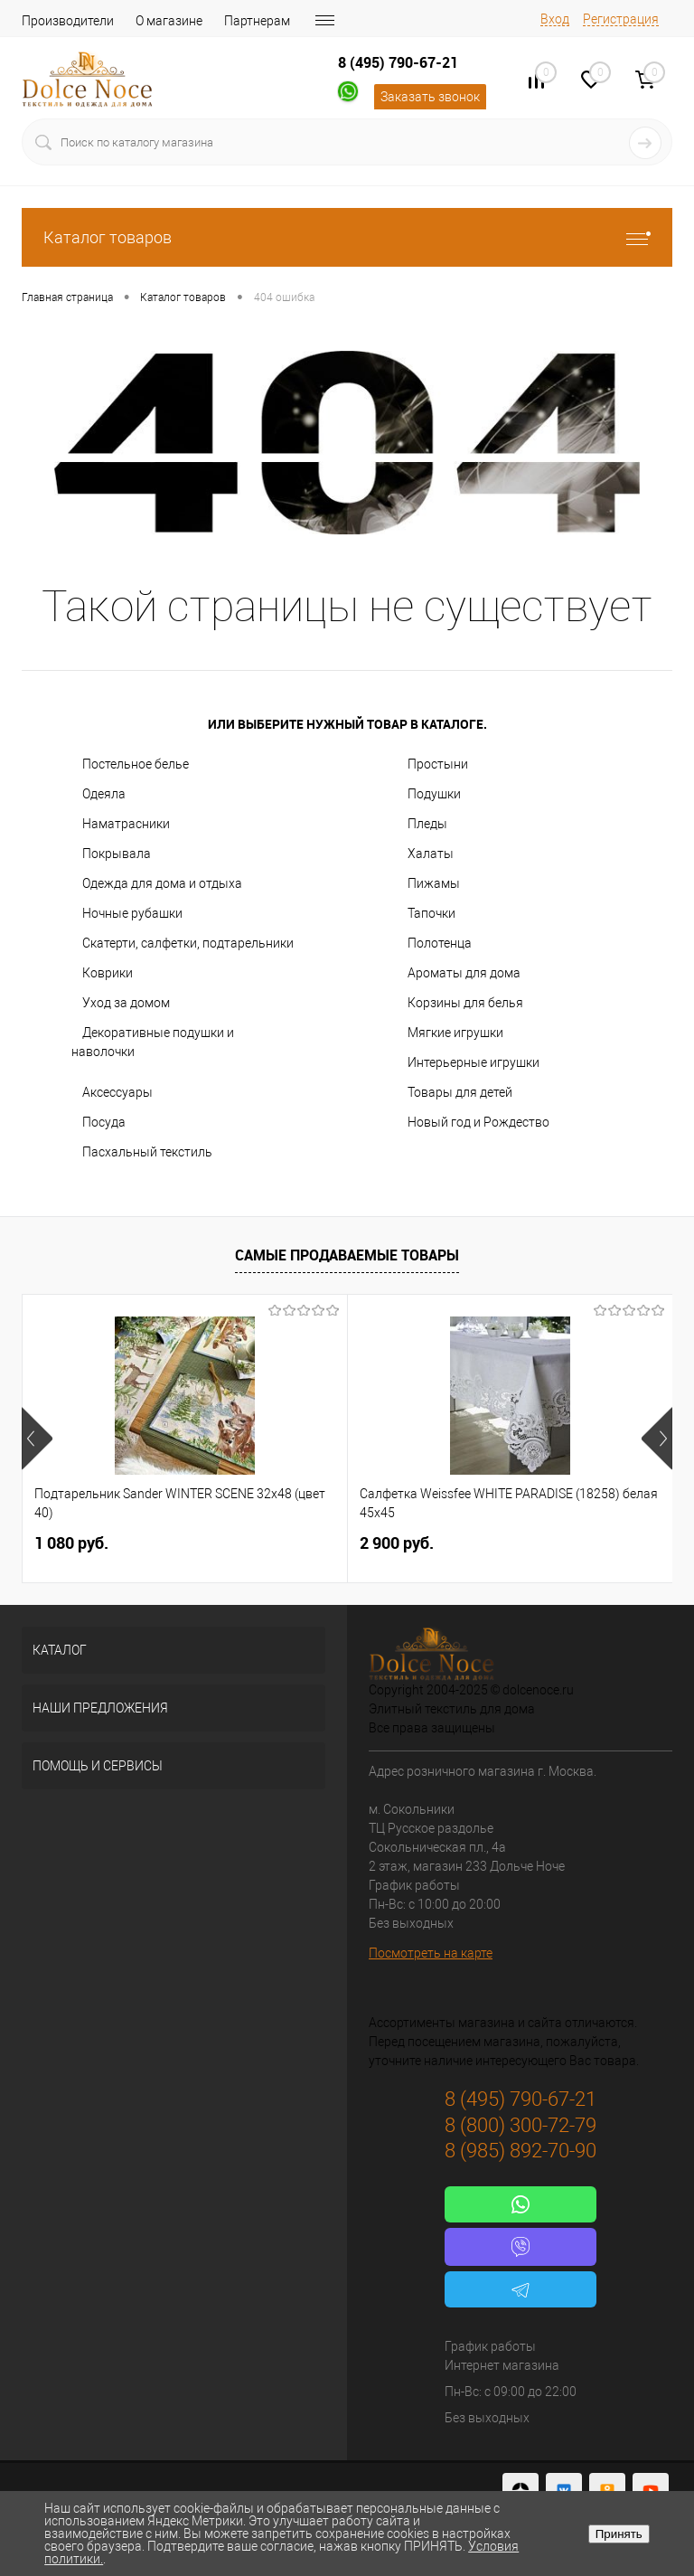 The image size is (694, 2576). I want to click on Корзины для белья, so click(465, 1002).